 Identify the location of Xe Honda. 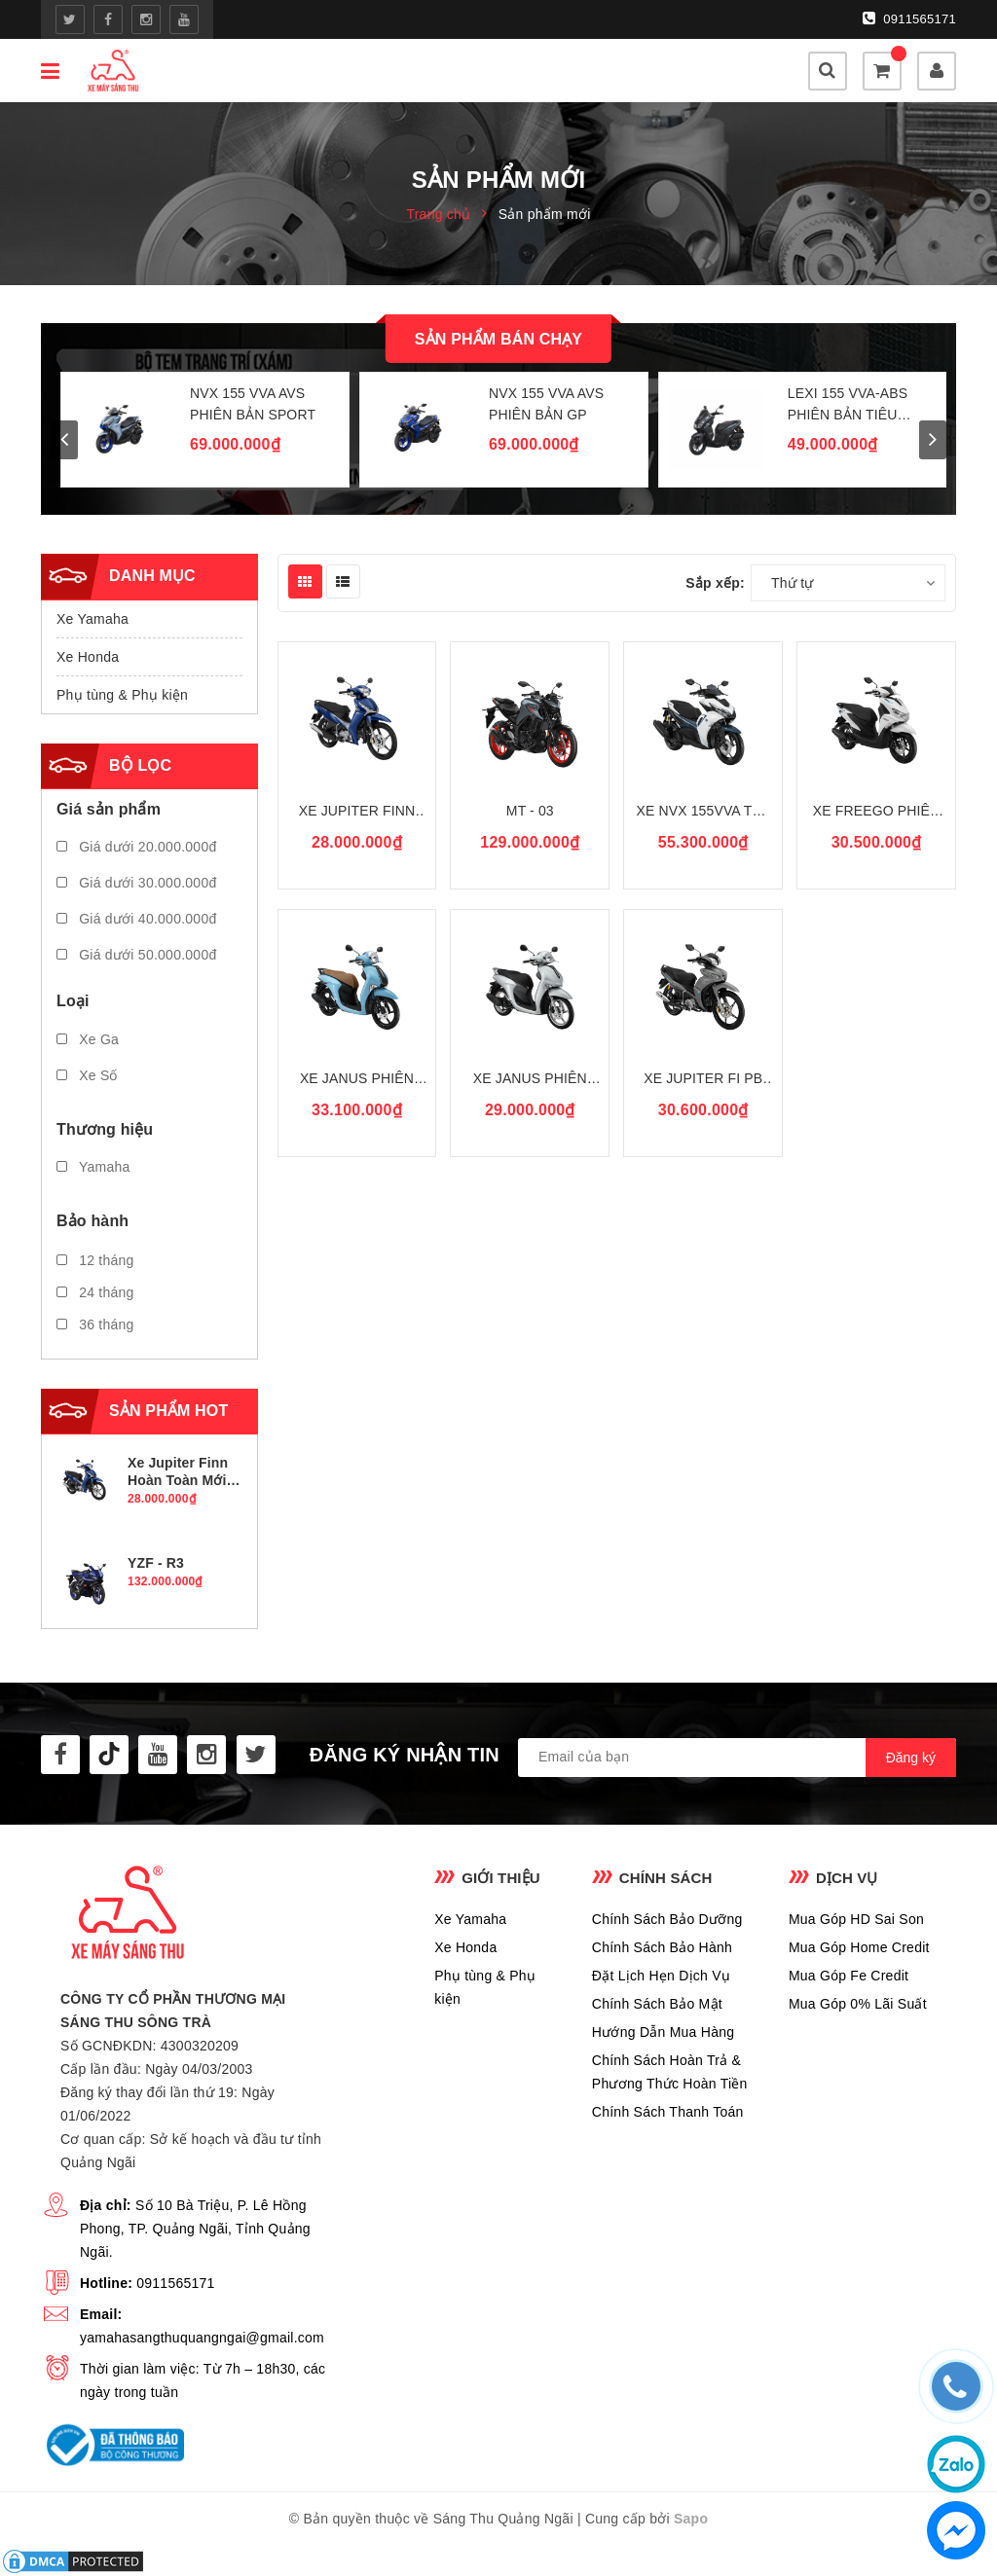
(87, 657).